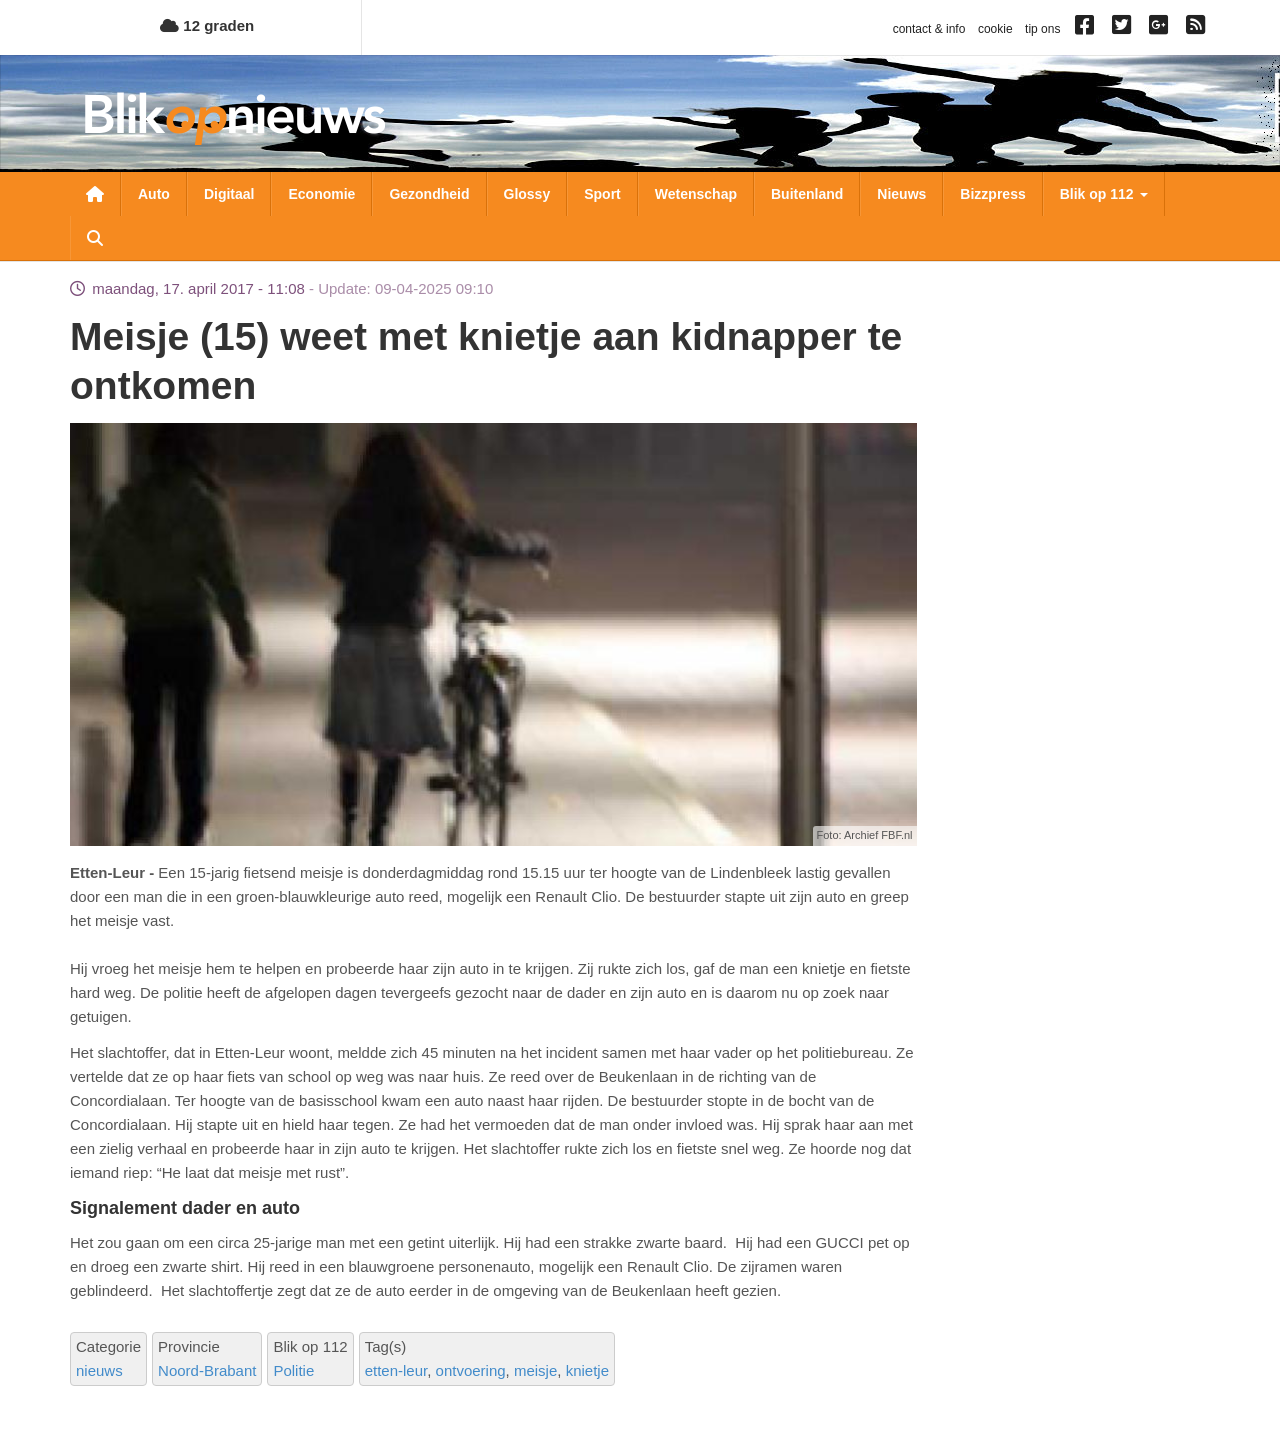 This screenshot has height=1454, width=1280. What do you see at coordinates (154, 194) in the screenshot?
I see `Auto` at bounding box center [154, 194].